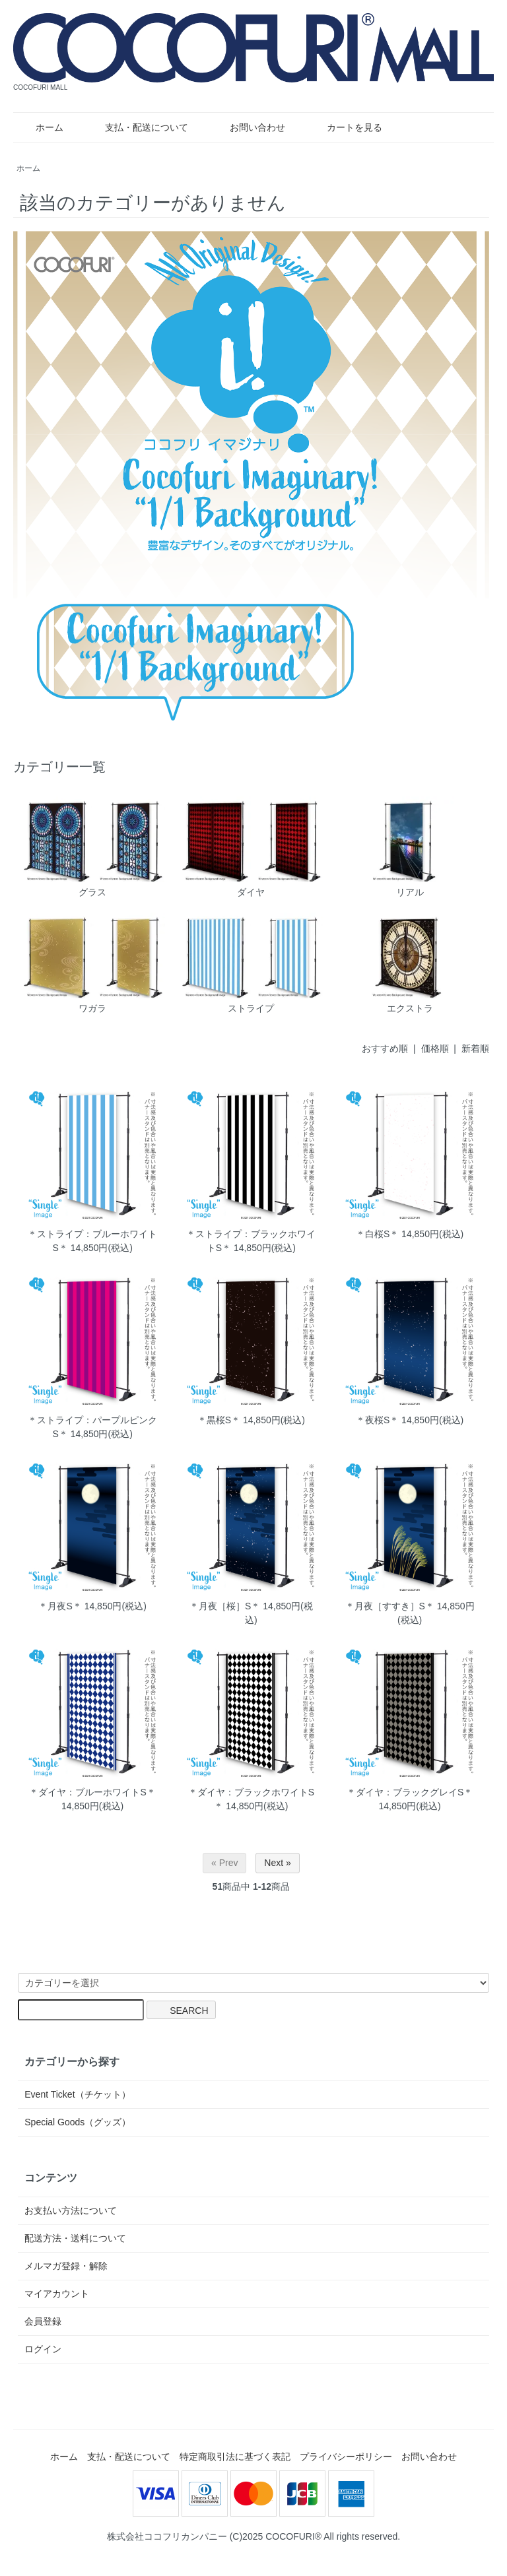 The height and width of the screenshot is (2576, 507). What do you see at coordinates (59, 1606) in the screenshot?
I see `＊月夜S＊` at bounding box center [59, 1606].